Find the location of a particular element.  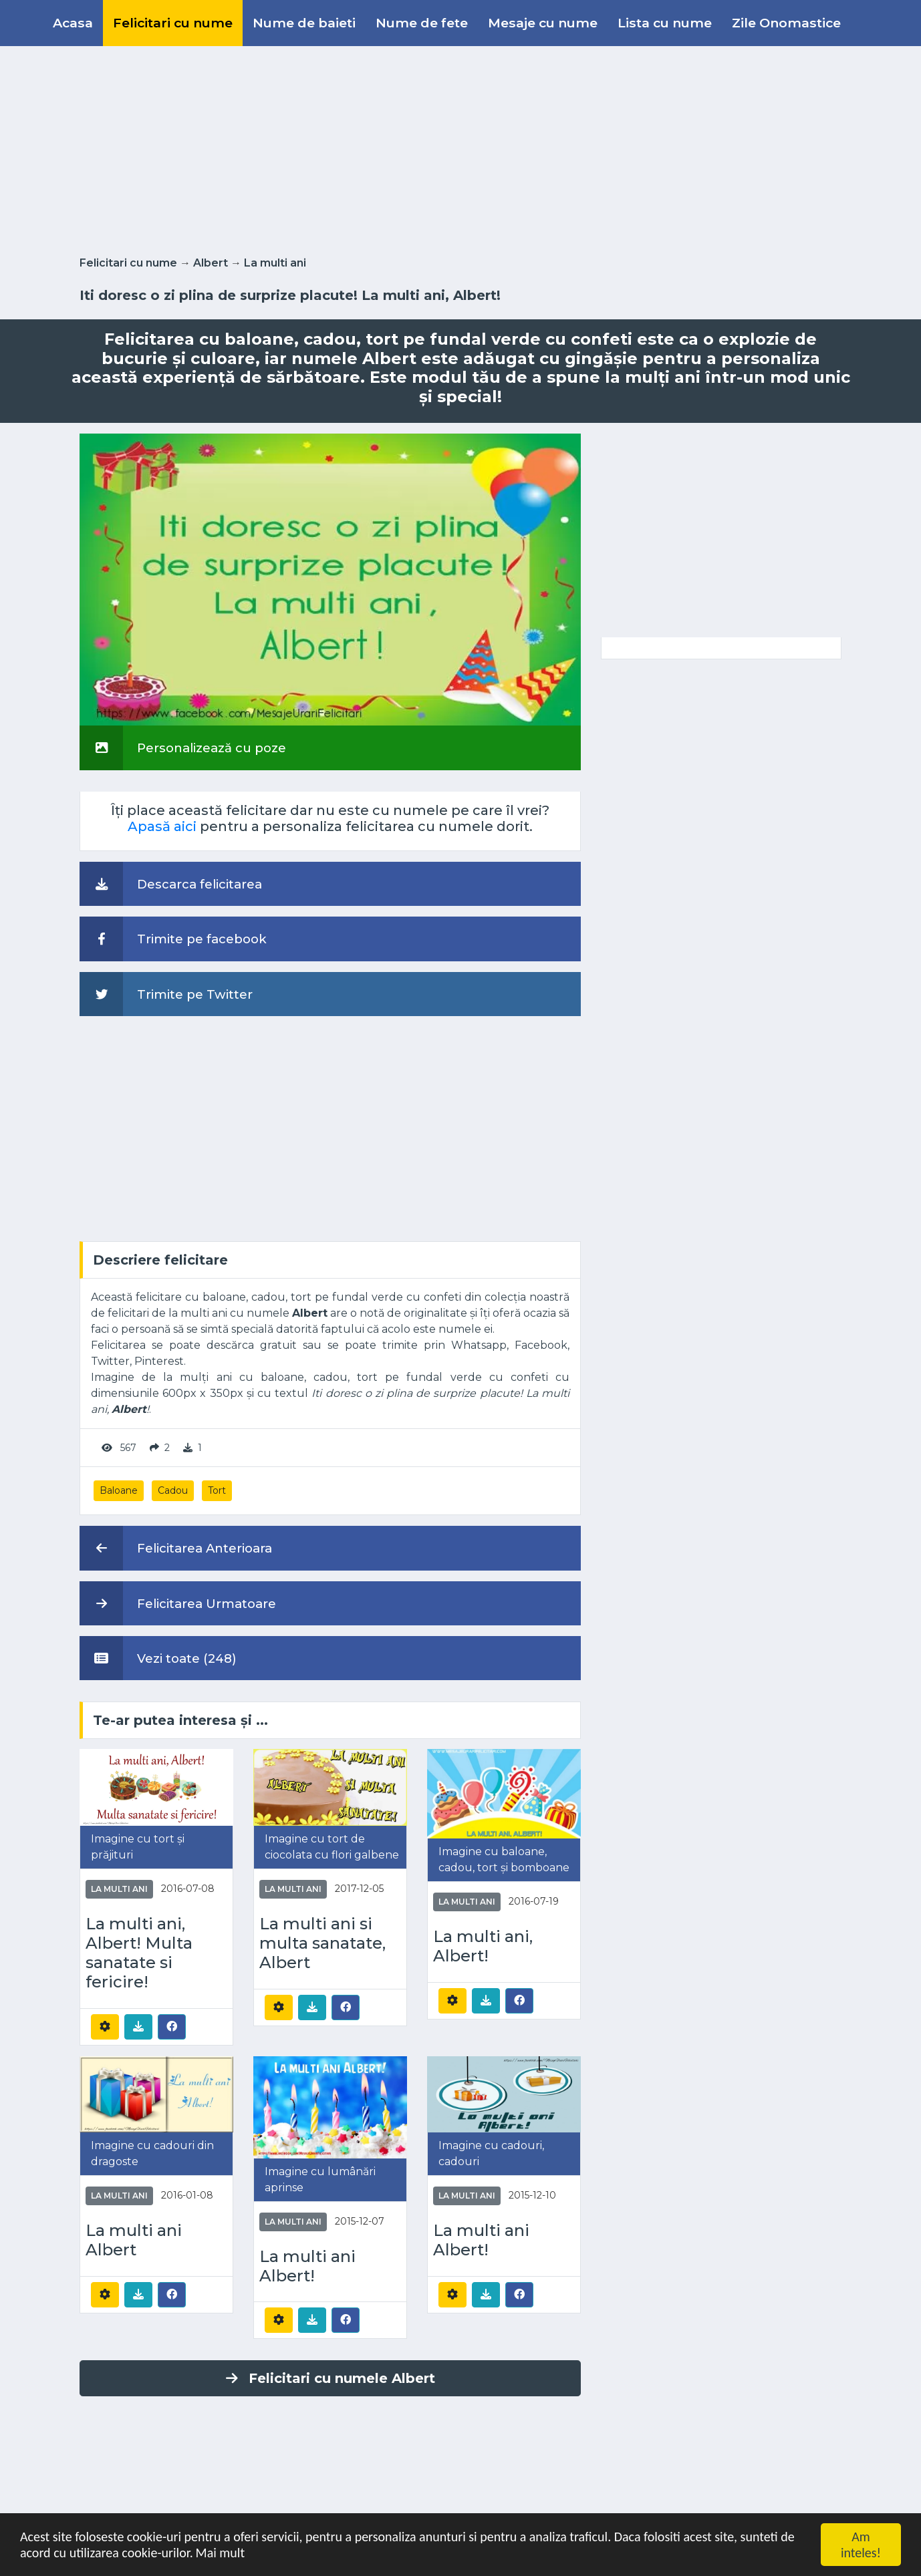

La multi ani Albert is located at coordinates (134, 2240).